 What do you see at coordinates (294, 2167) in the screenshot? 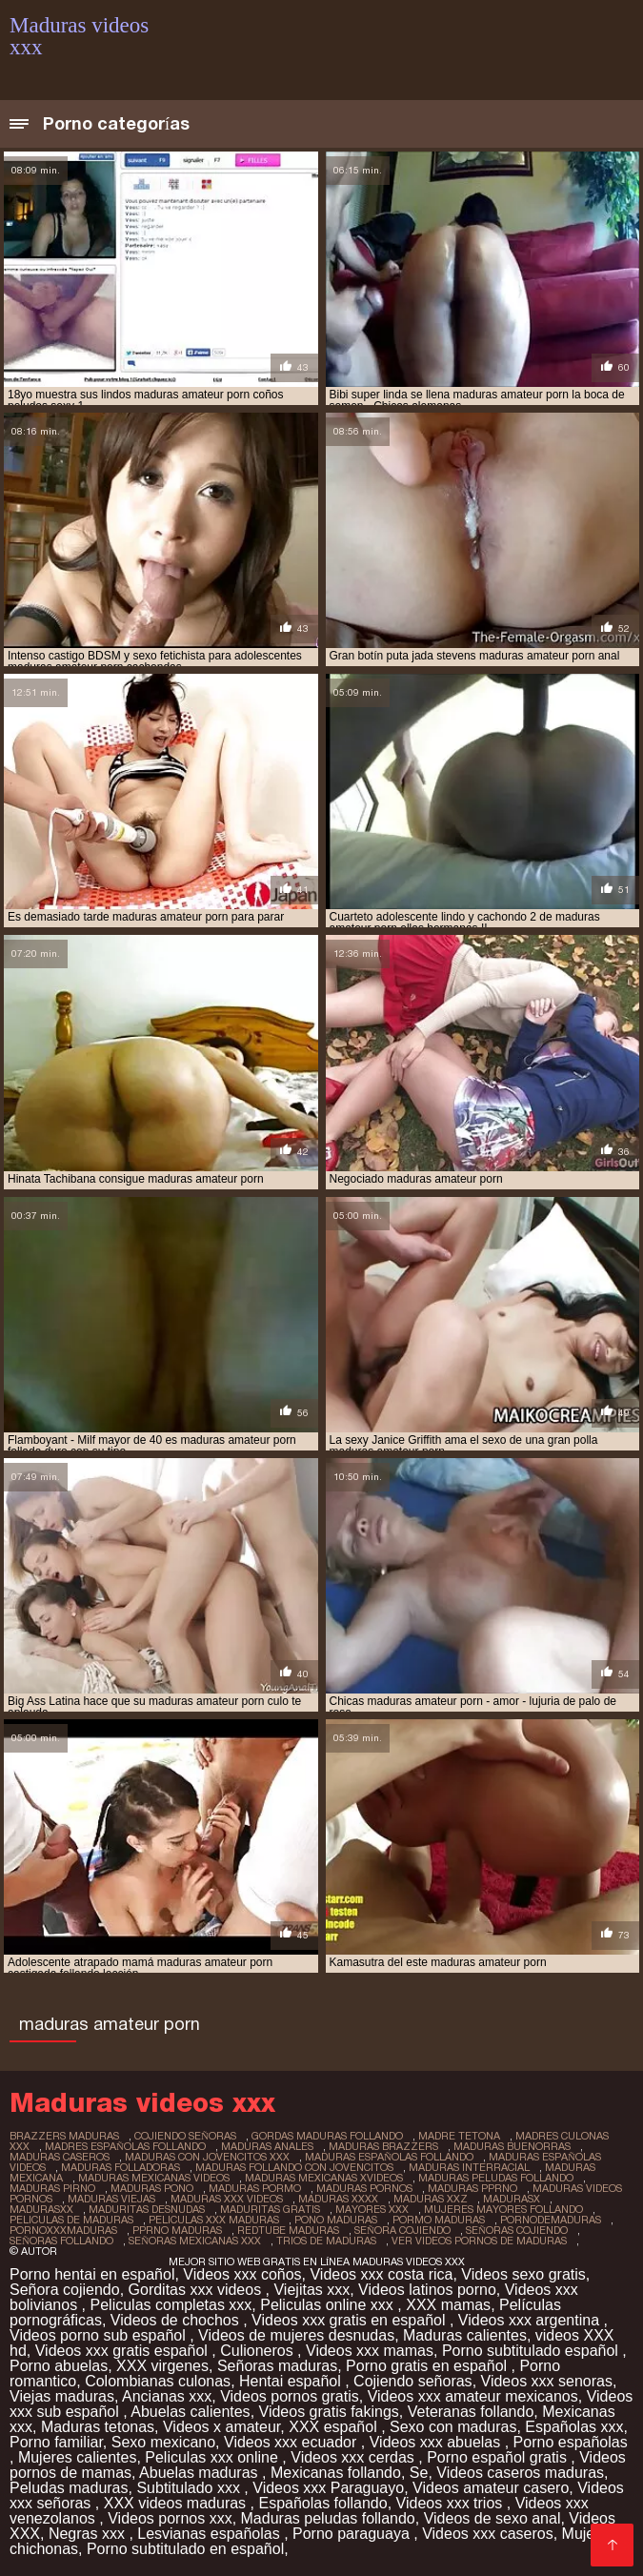
I see `maduras follando con jovencitos` at bounding box center [294, 2167].